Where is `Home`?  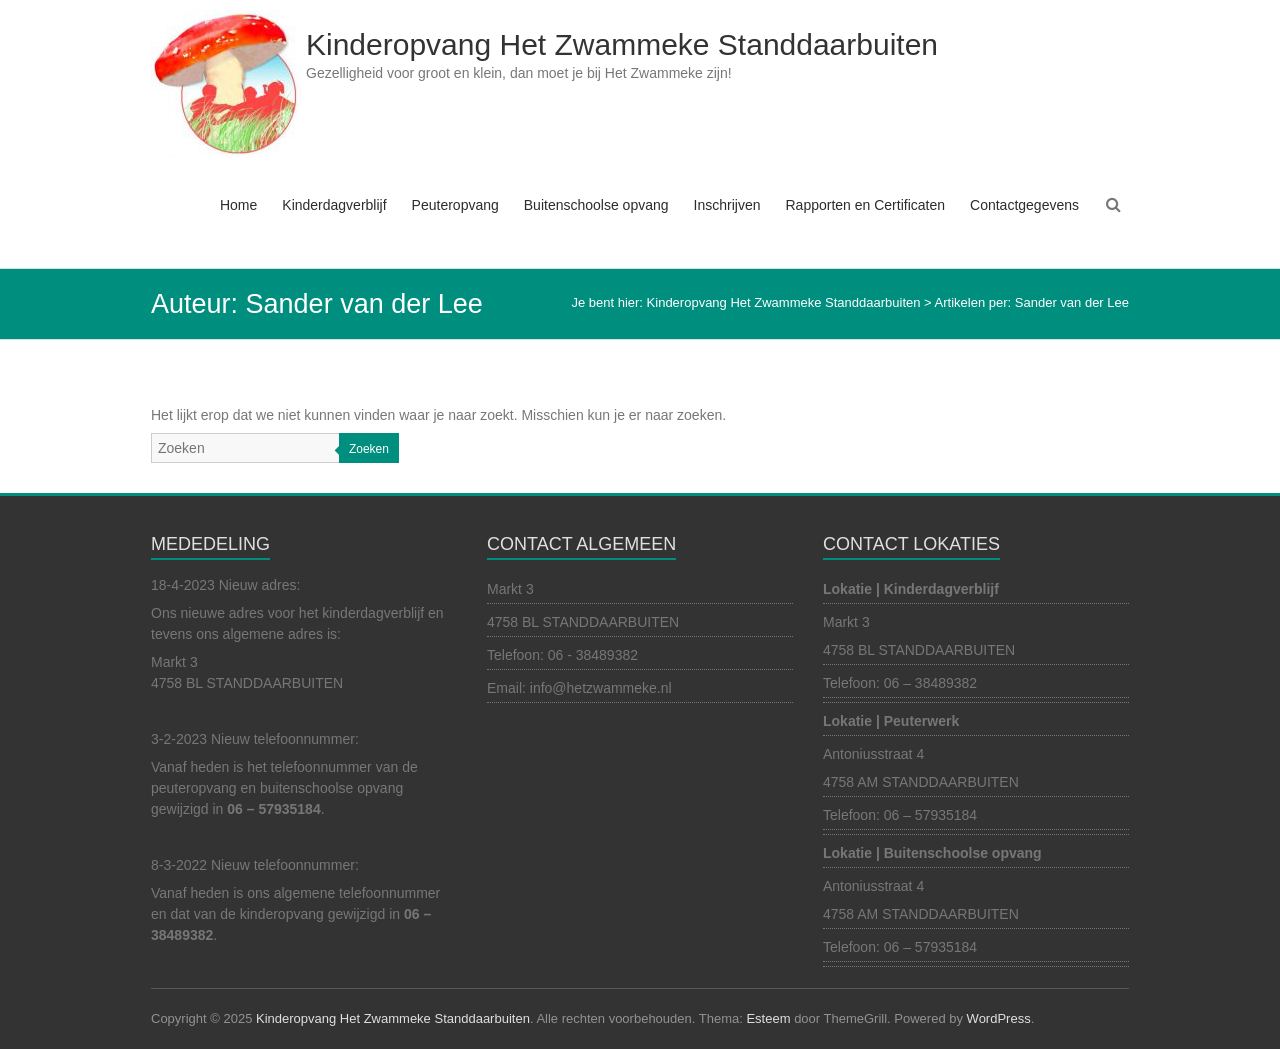
Home is located at coordinates (238, 205).